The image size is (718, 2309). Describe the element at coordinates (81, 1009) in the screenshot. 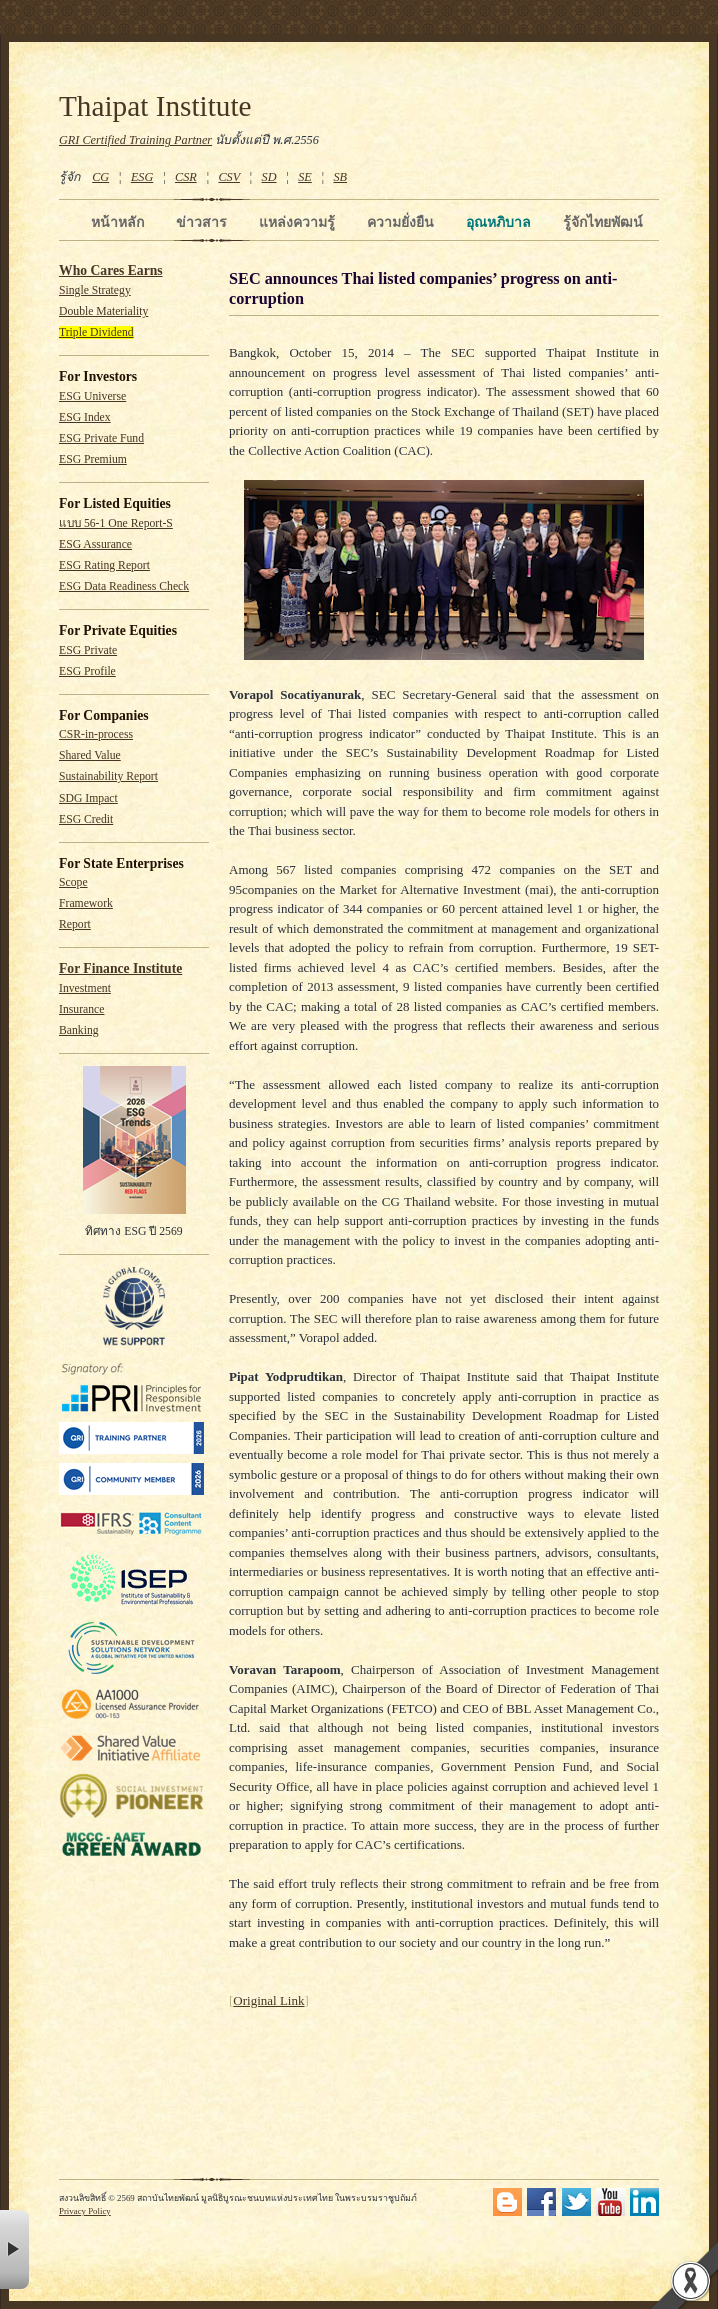

I see `Insurance` at that location.